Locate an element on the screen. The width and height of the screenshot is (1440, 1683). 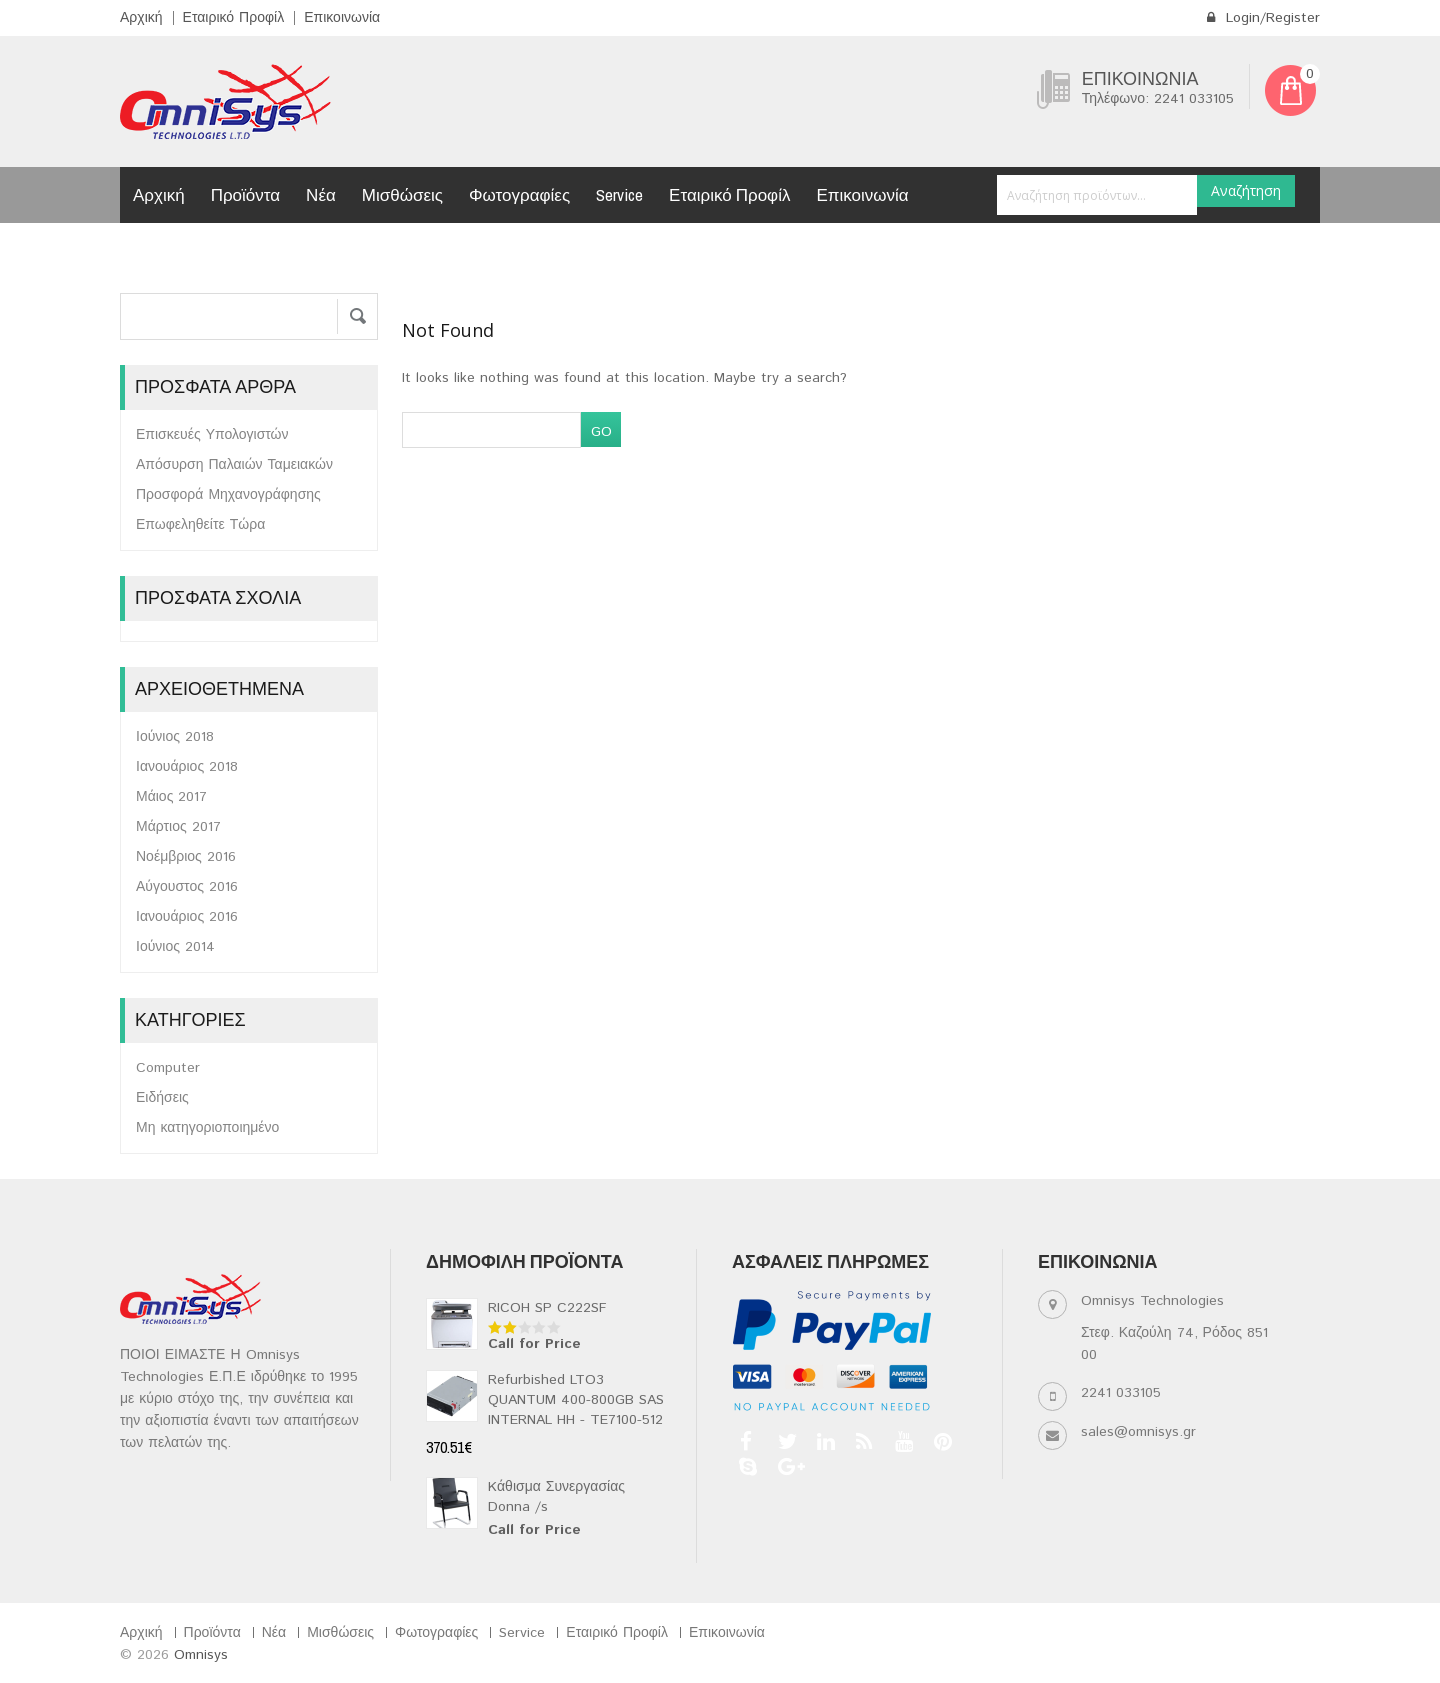
Νοέμβριος 2016 is located at coordinates (186, 857).